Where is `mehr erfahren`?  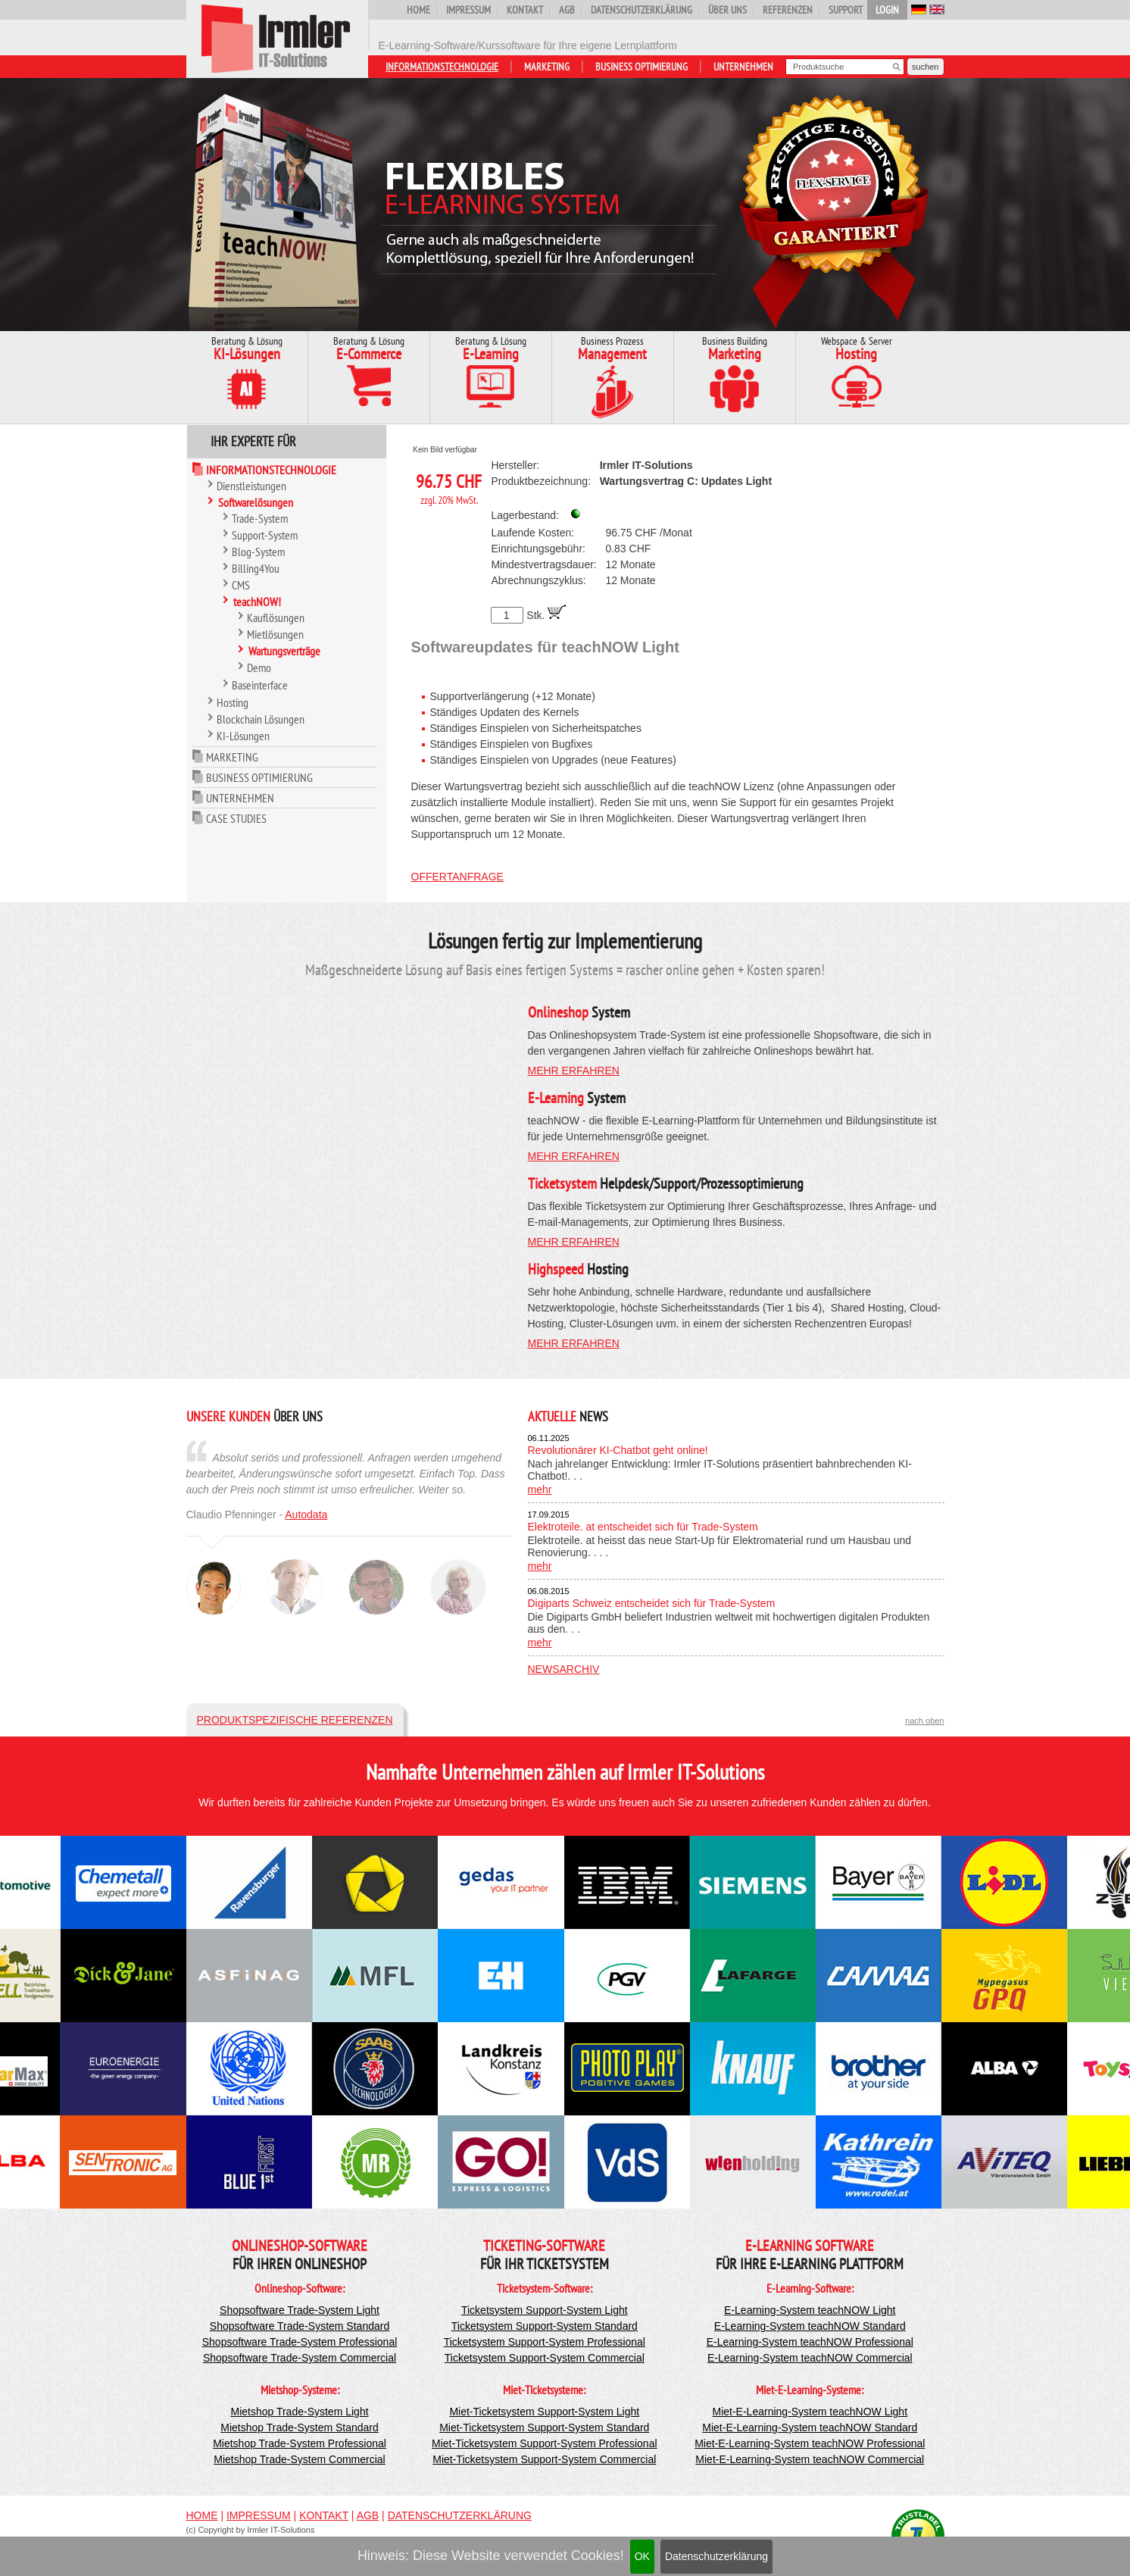 mehr erfahren is located at coordinates (574, 1070).